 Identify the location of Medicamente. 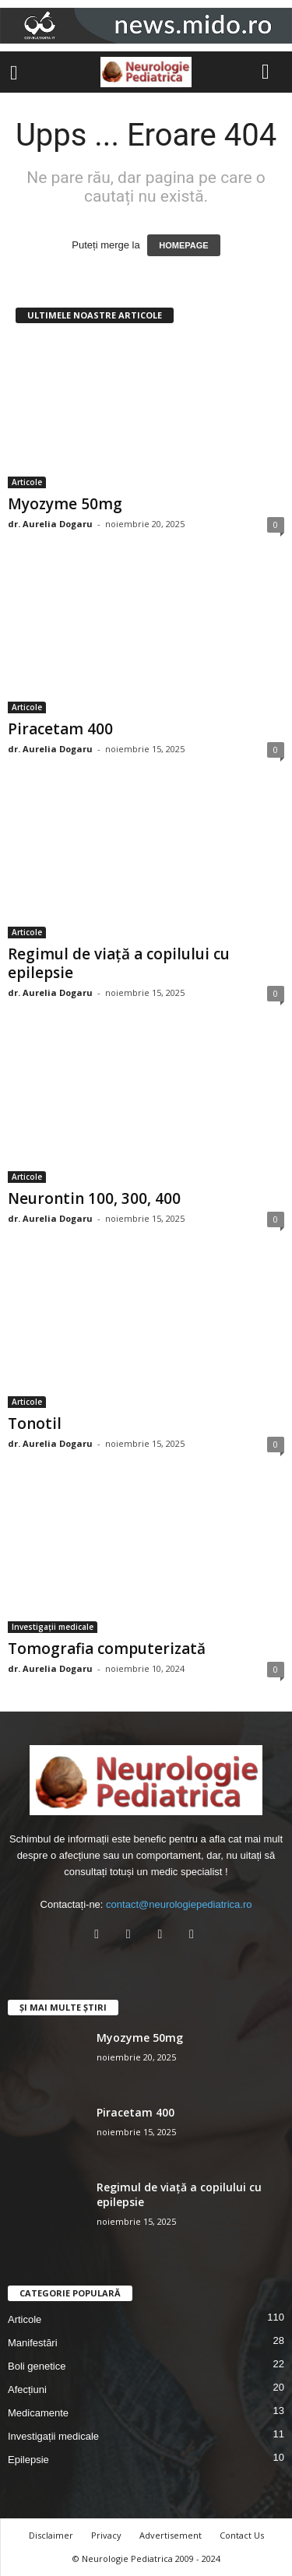
(38, 2413).